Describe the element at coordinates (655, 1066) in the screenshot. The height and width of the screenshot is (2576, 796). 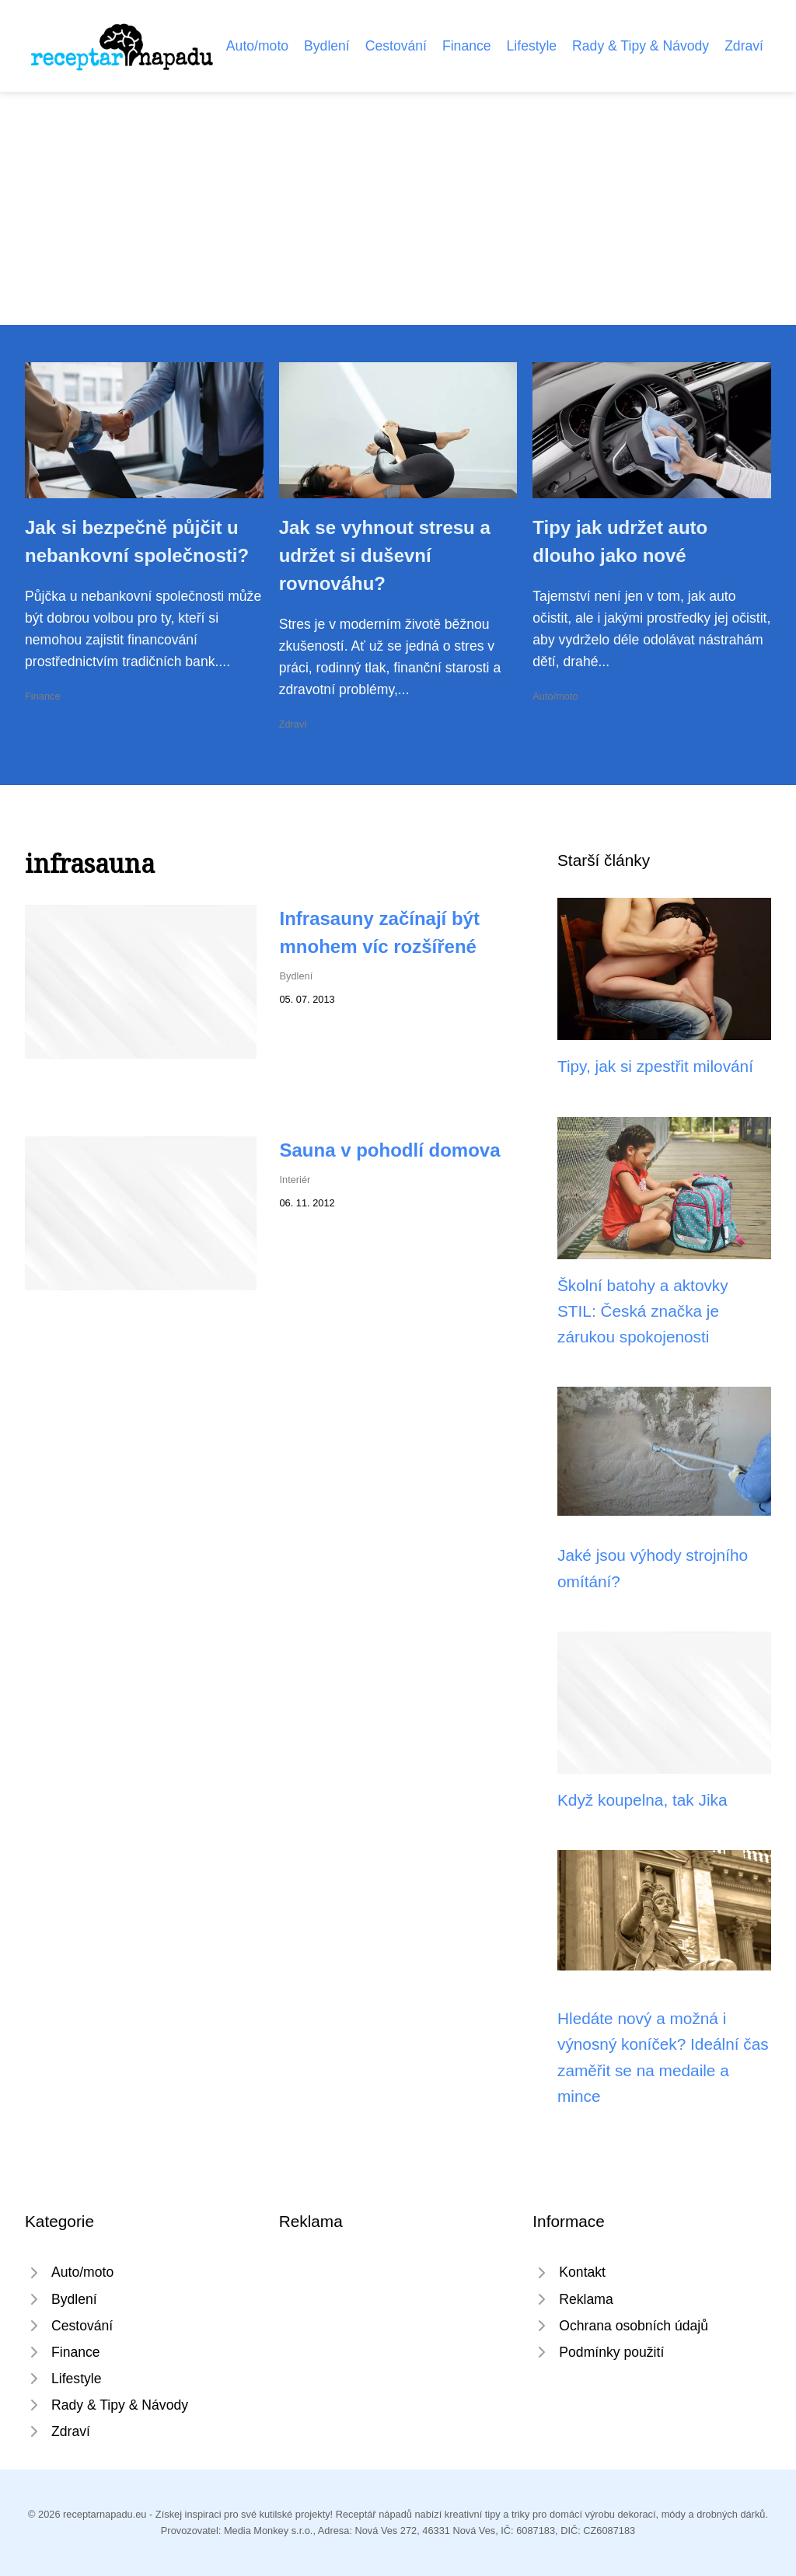
I see `Tipy, jak si zpestřit milování` at that location.